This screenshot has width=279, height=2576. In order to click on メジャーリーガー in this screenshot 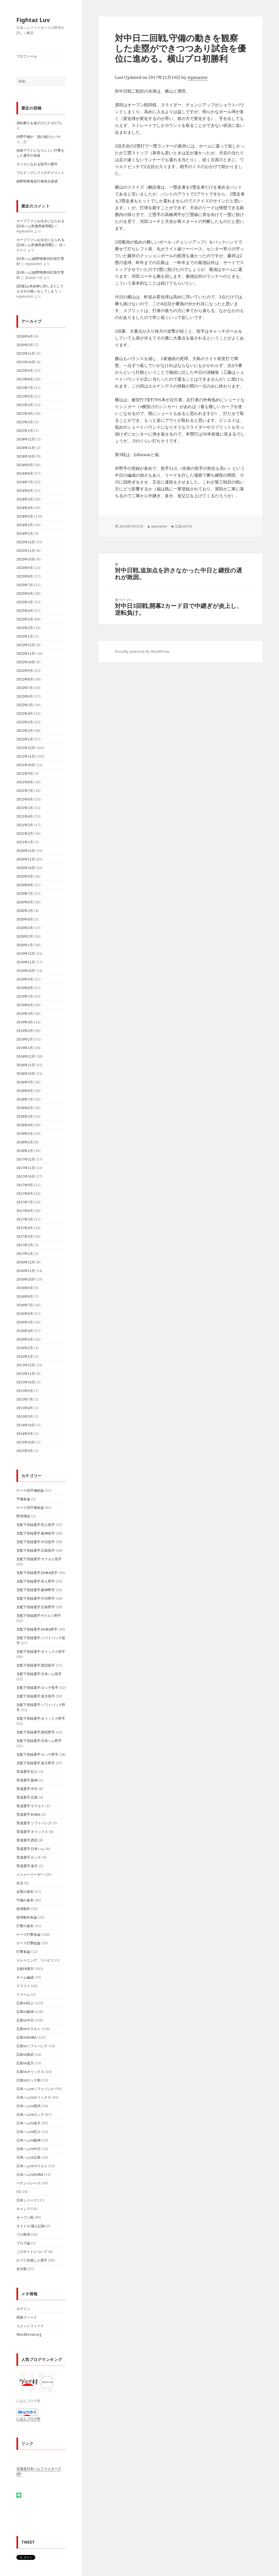, I will do `click(30, 1874)`.